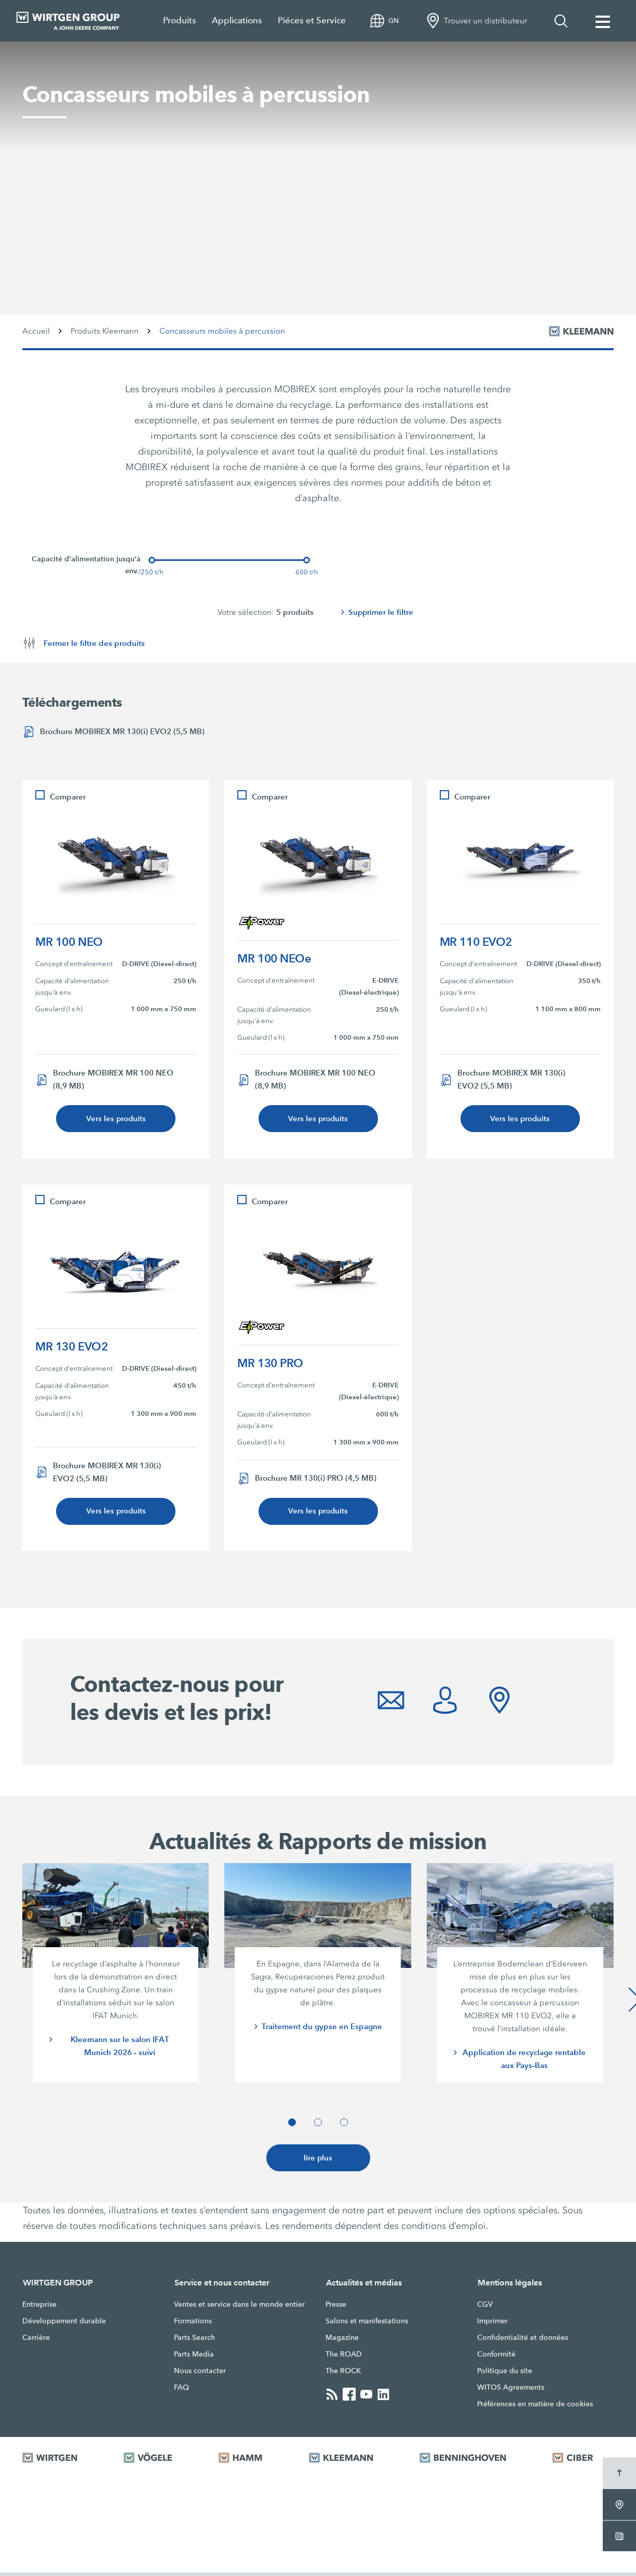 The width and height of the screenshot is (636, 2576). What do you see at coordinates (504, 2374) in the screenshot?
I see `Politique du site` at bounding box center [504, 2374].